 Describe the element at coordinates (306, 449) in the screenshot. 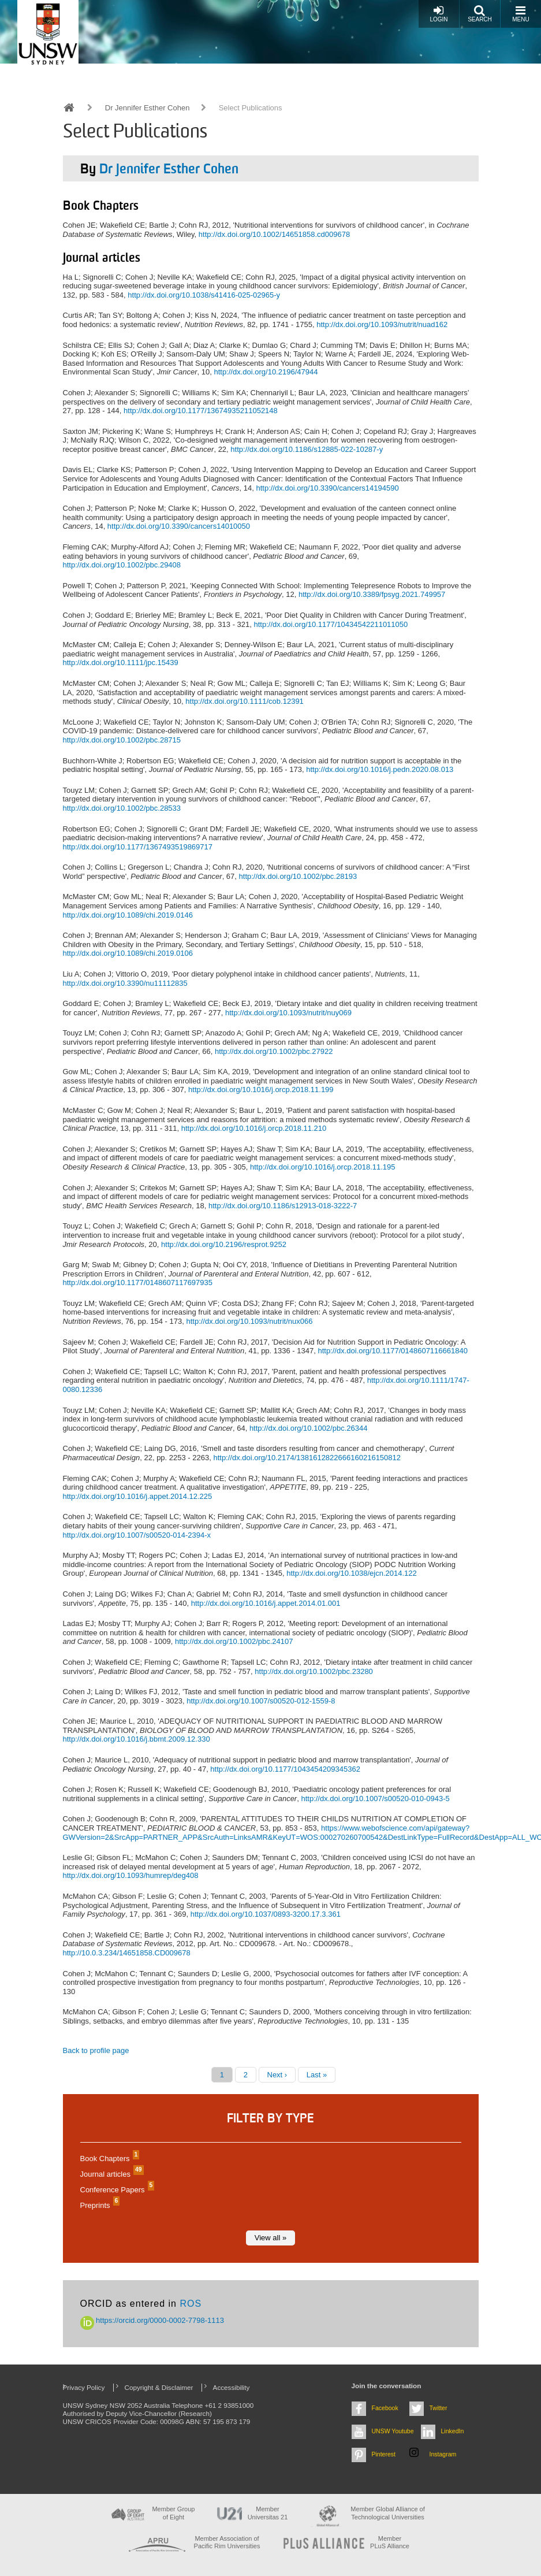

I see `http://dx.doi.org/10.1186/s12885-022-10287-y` at that location.